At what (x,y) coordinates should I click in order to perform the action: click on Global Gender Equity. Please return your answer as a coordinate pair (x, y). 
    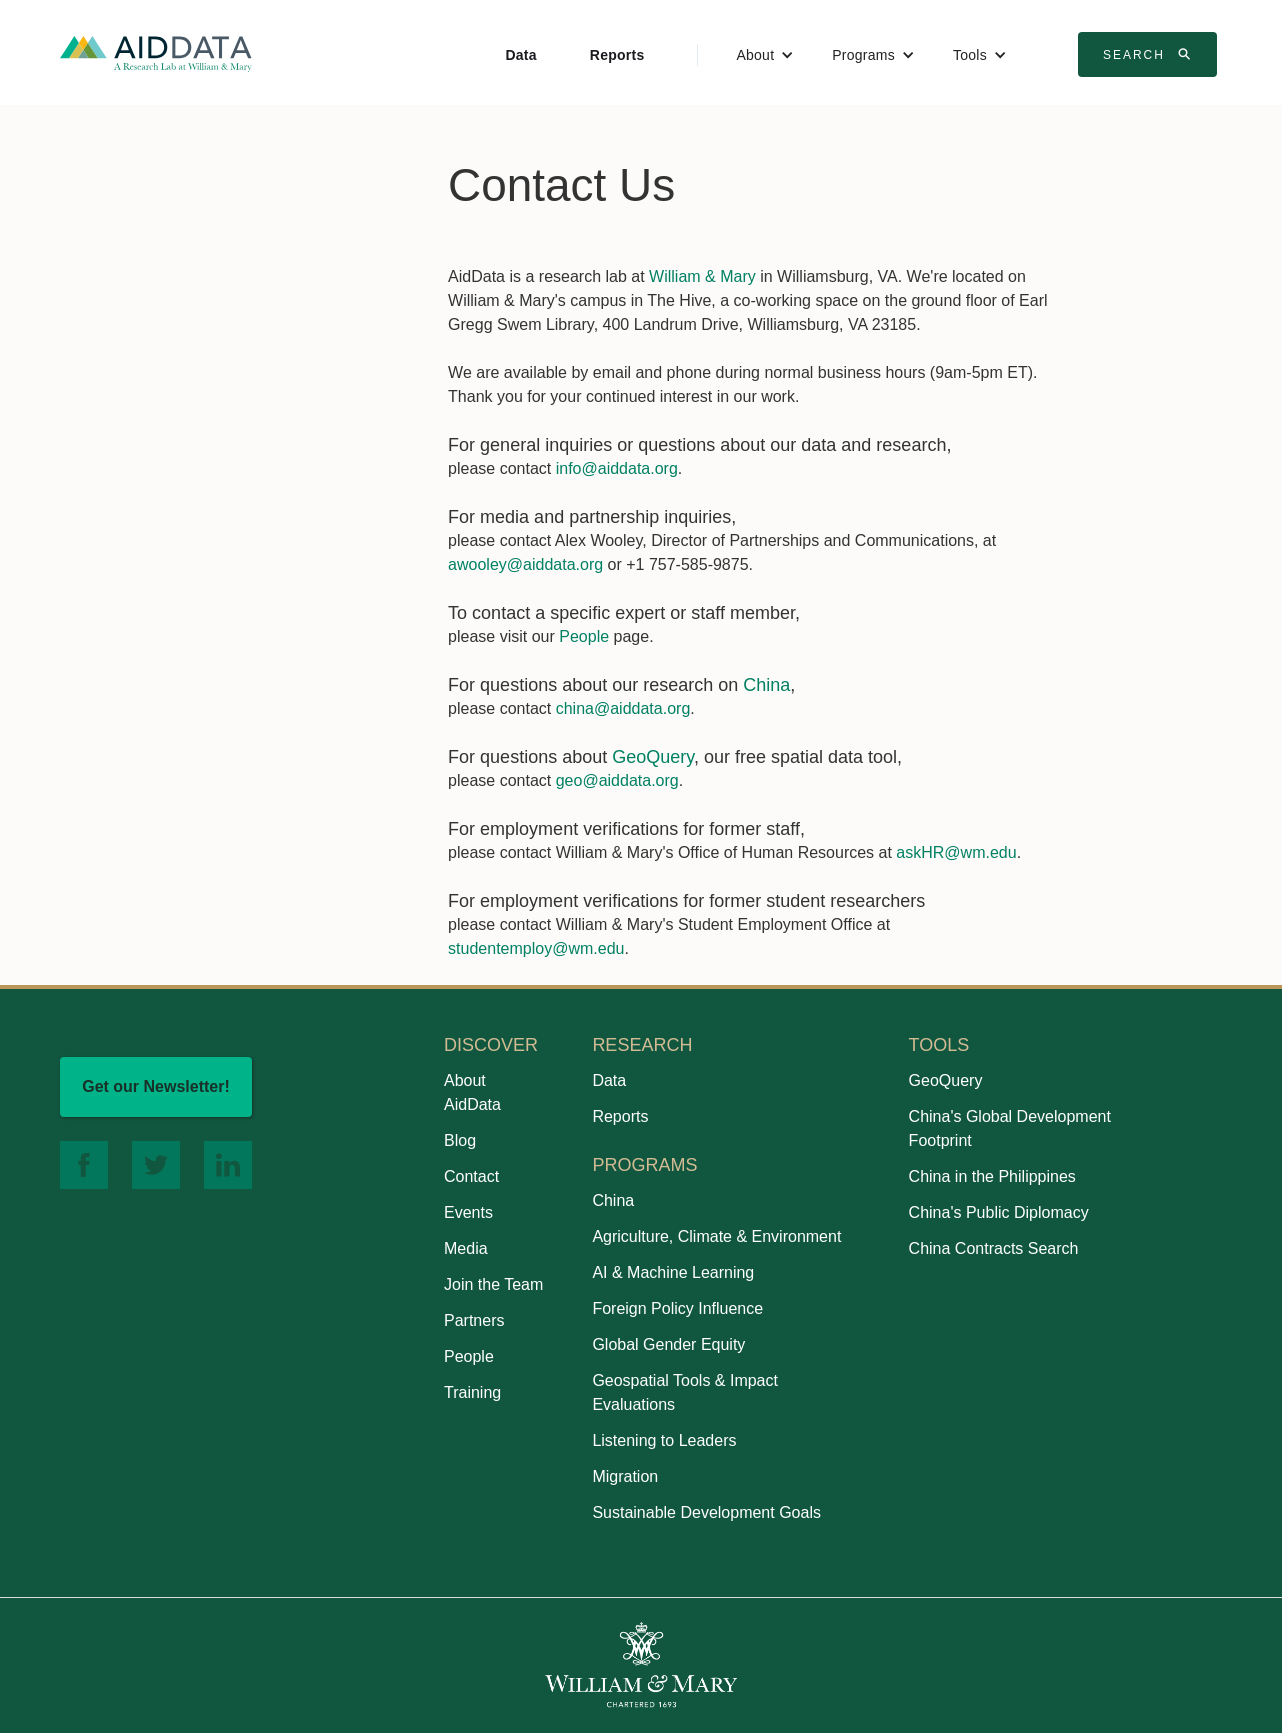
    Looking at the image, I should click on (668, 1344).